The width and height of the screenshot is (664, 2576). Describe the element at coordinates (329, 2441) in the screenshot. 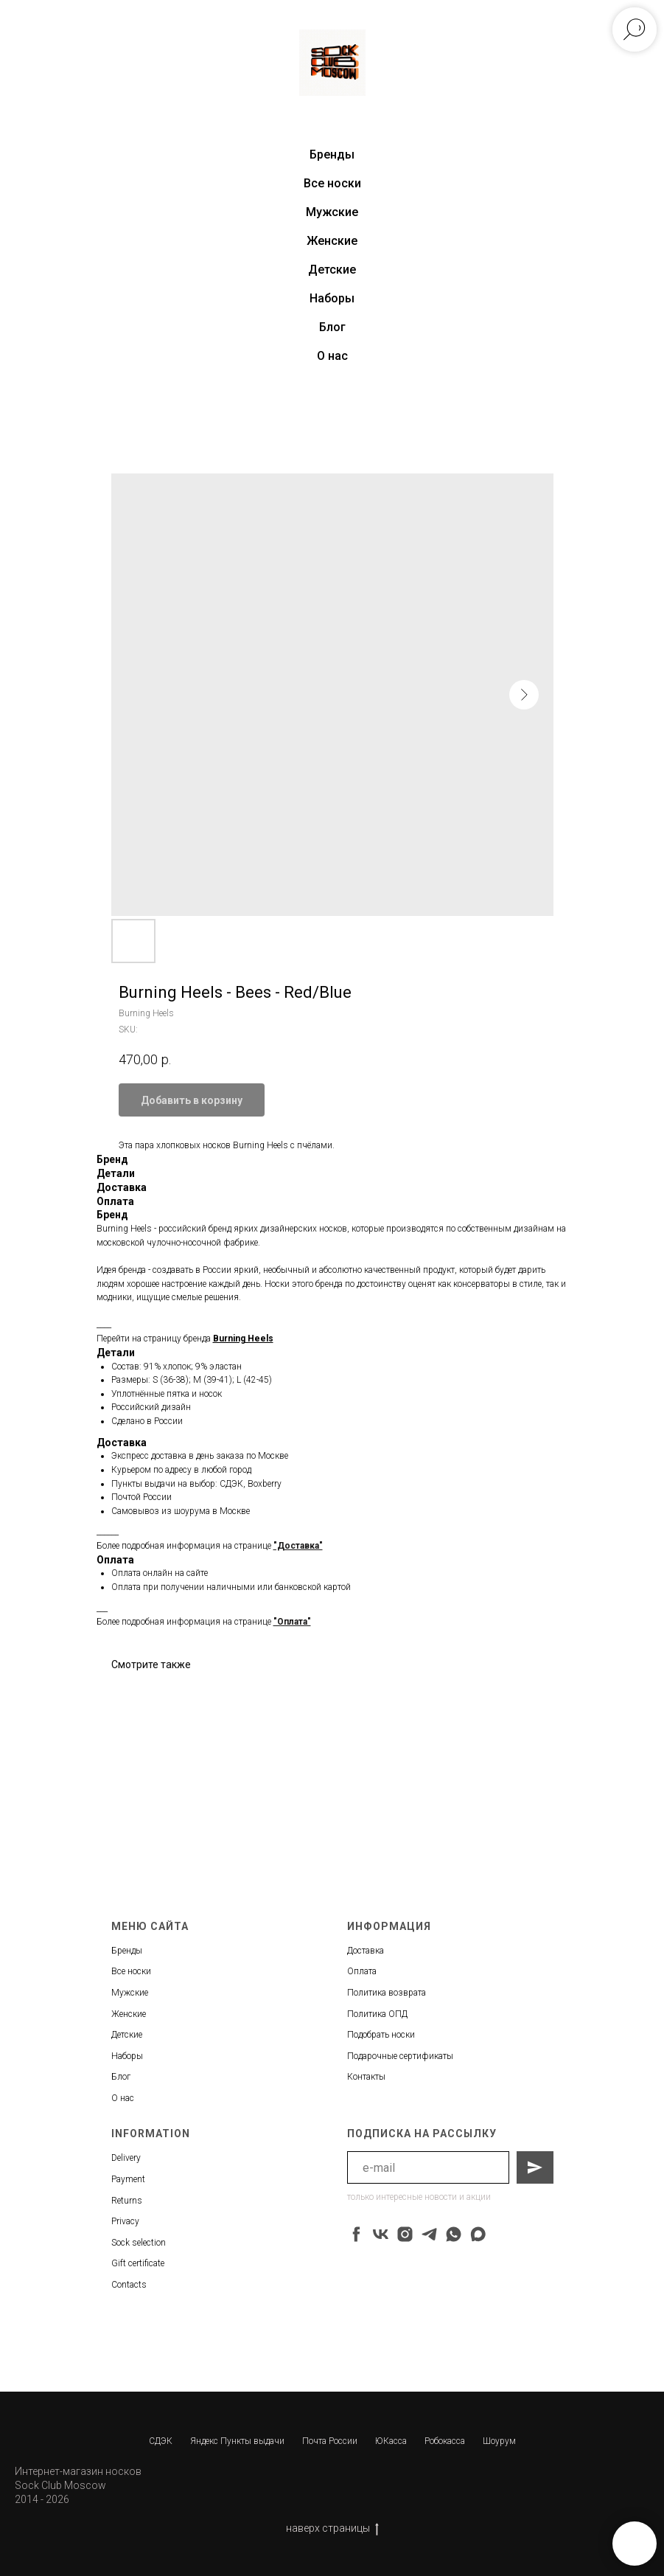

I see `Почта России` at that location.